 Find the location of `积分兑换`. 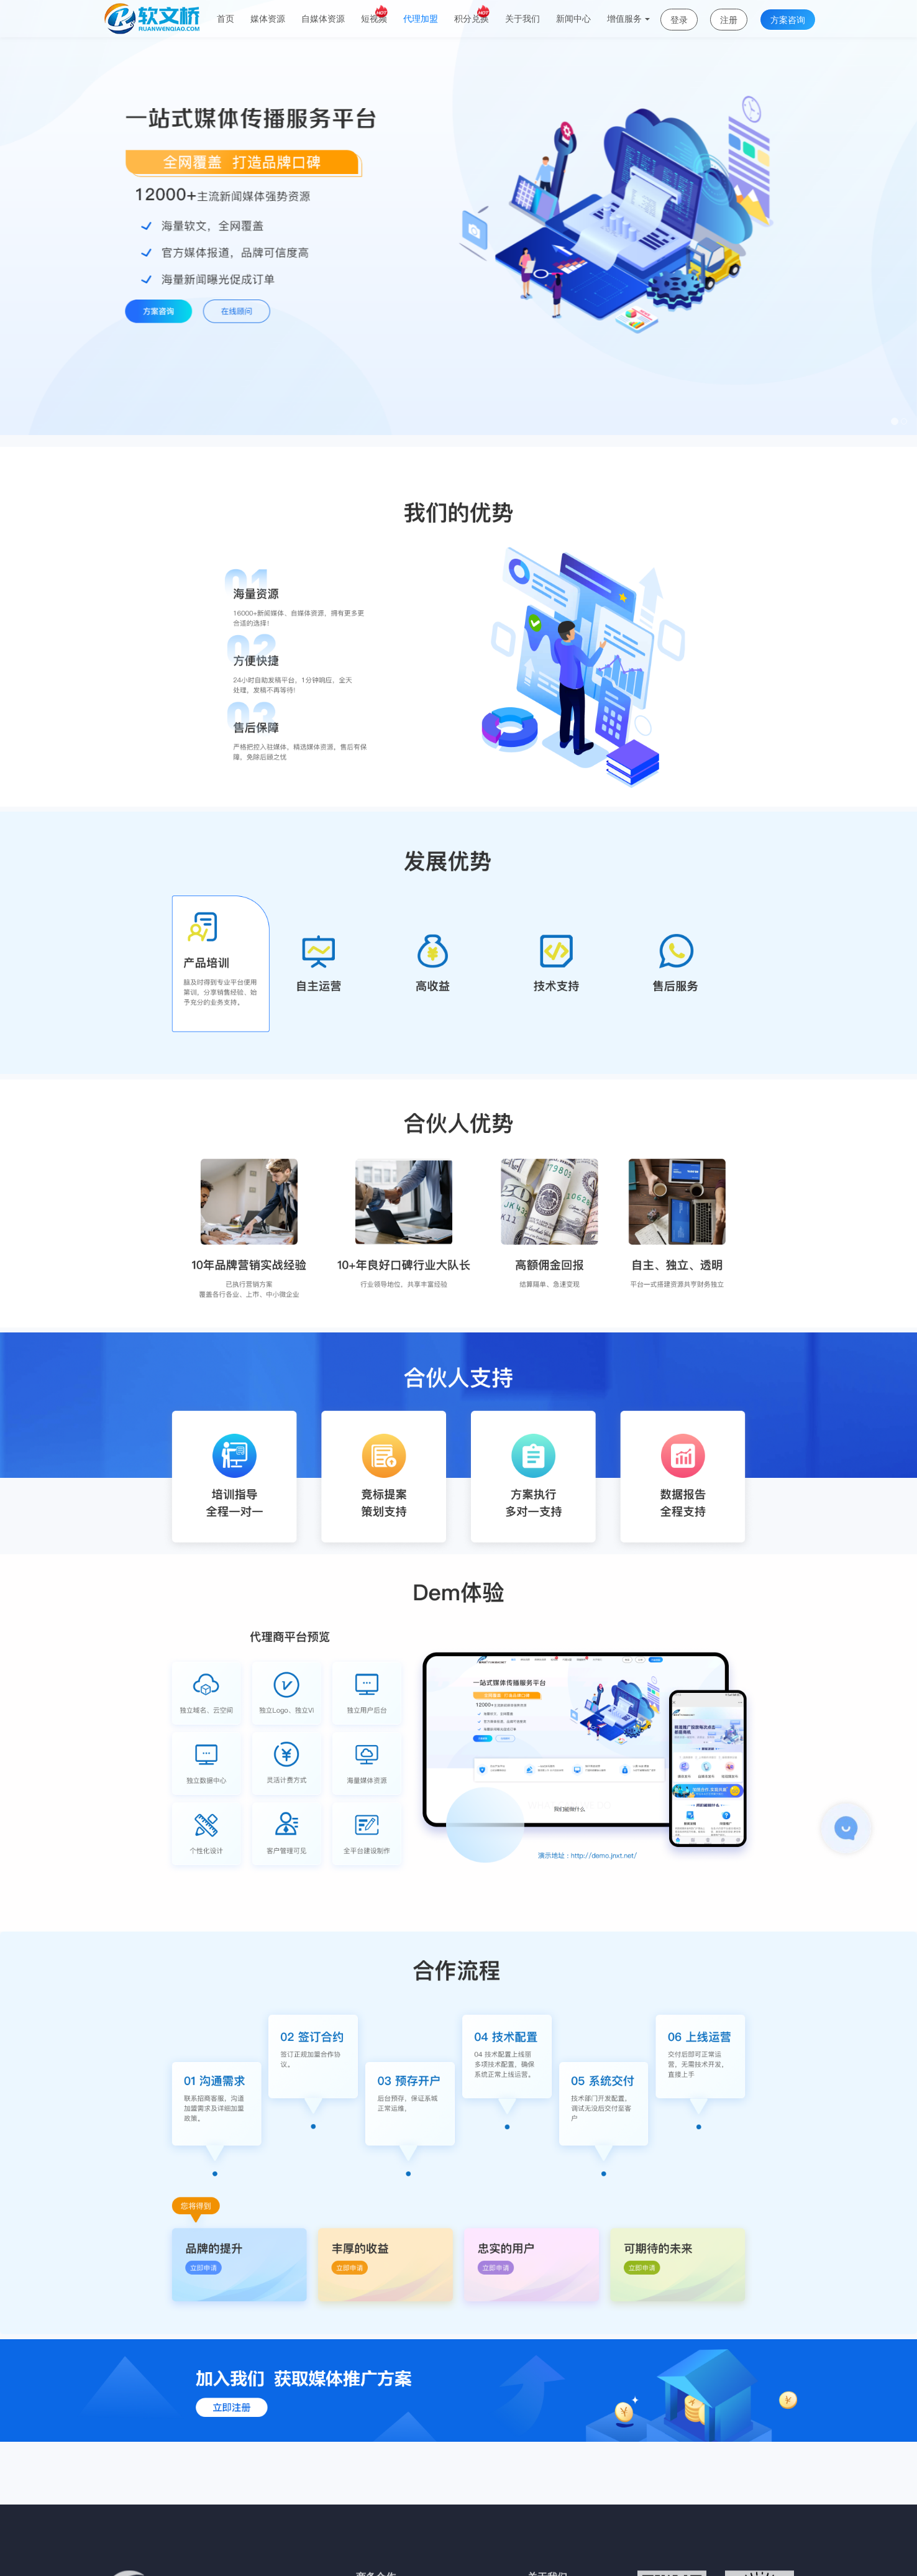

积分兑换 is located at coordinates (472, 14).